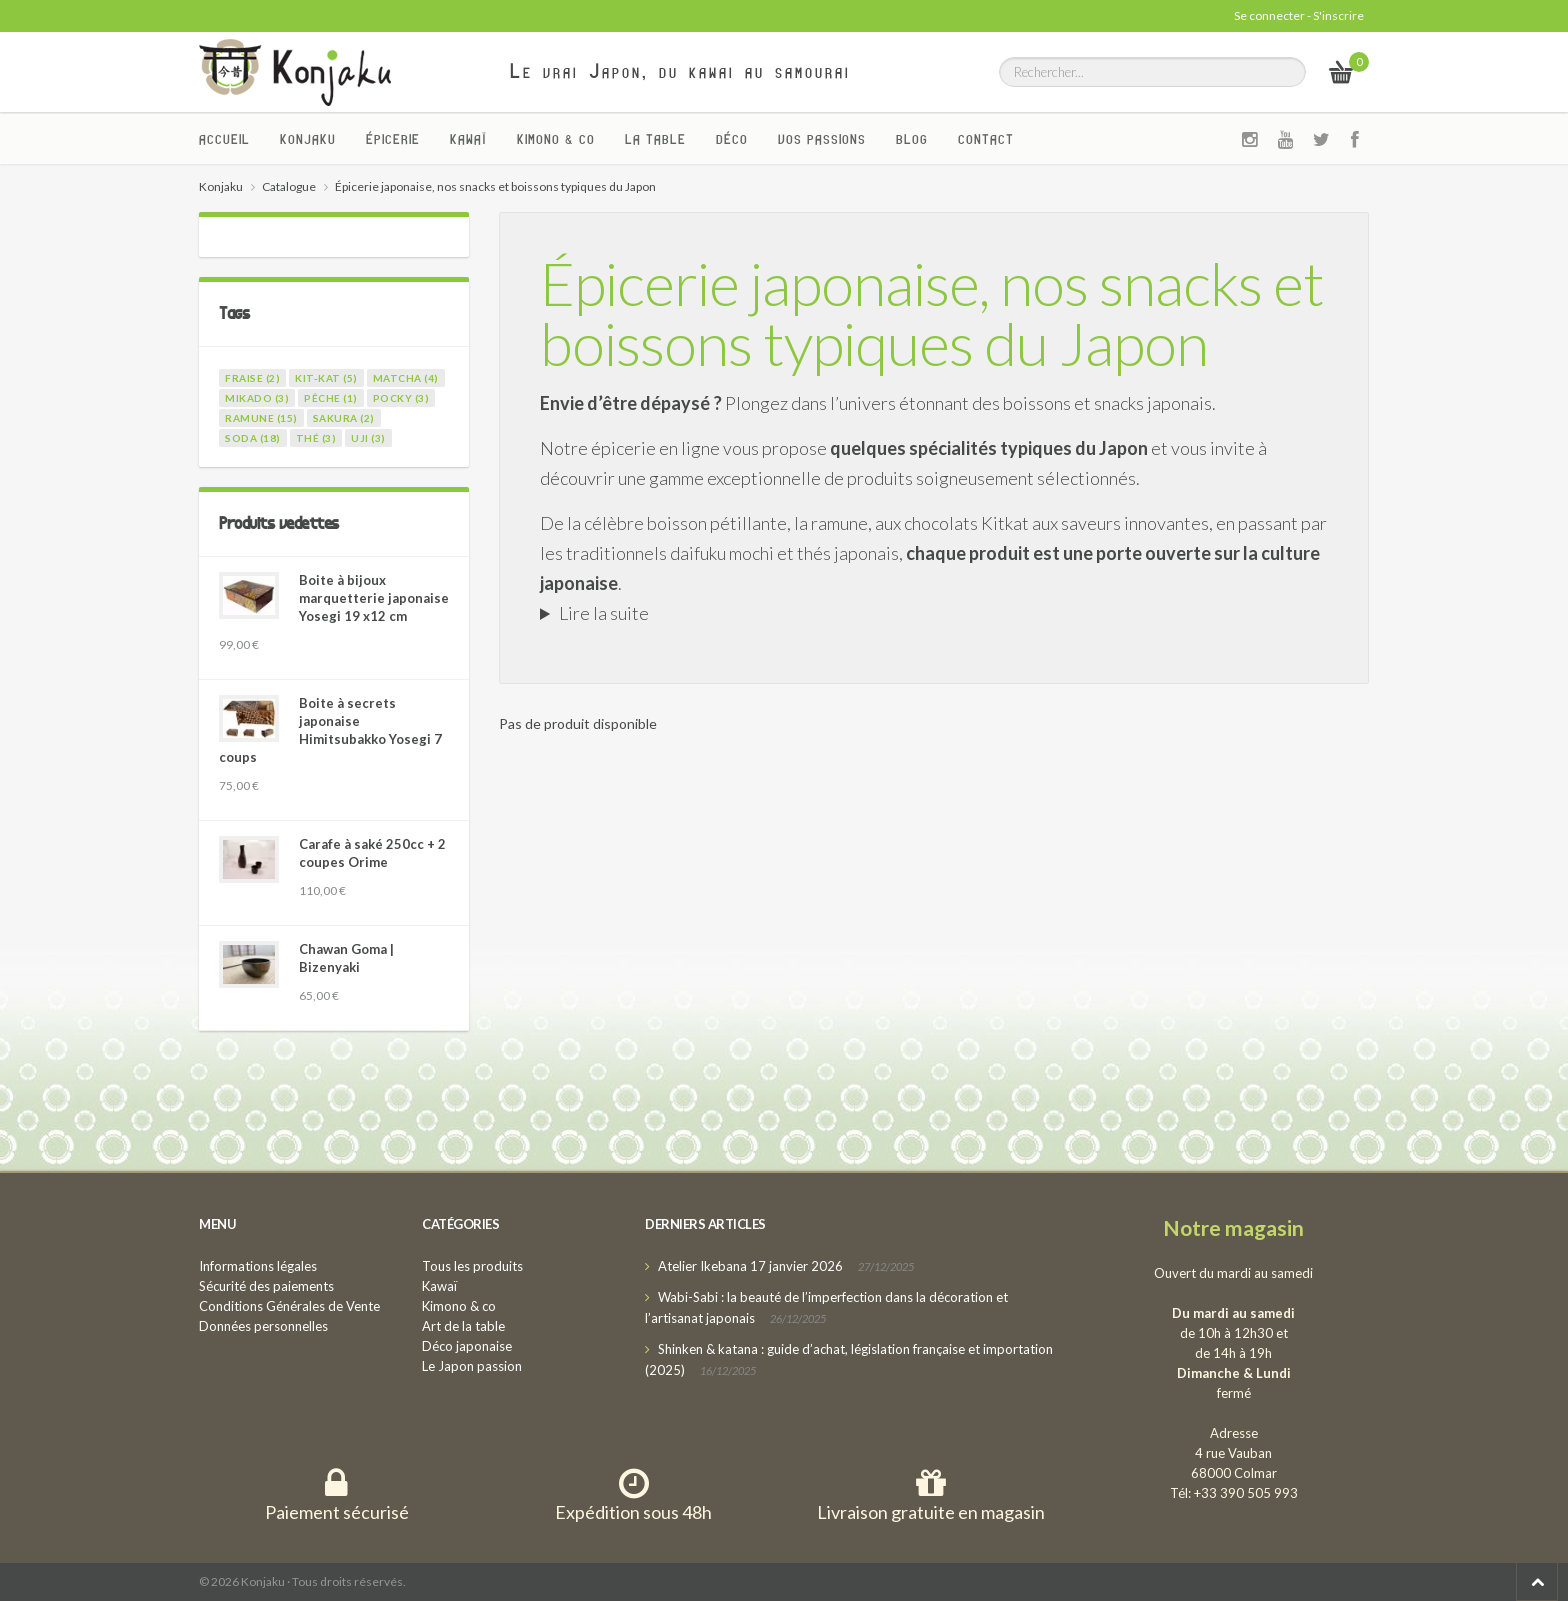 Image resolution: width=1568 pixels, height=1601 pixels. What do you see at coordinates (308, 139) in the screenshot?
I see `Konjaku` at bounding box center [308, 139].